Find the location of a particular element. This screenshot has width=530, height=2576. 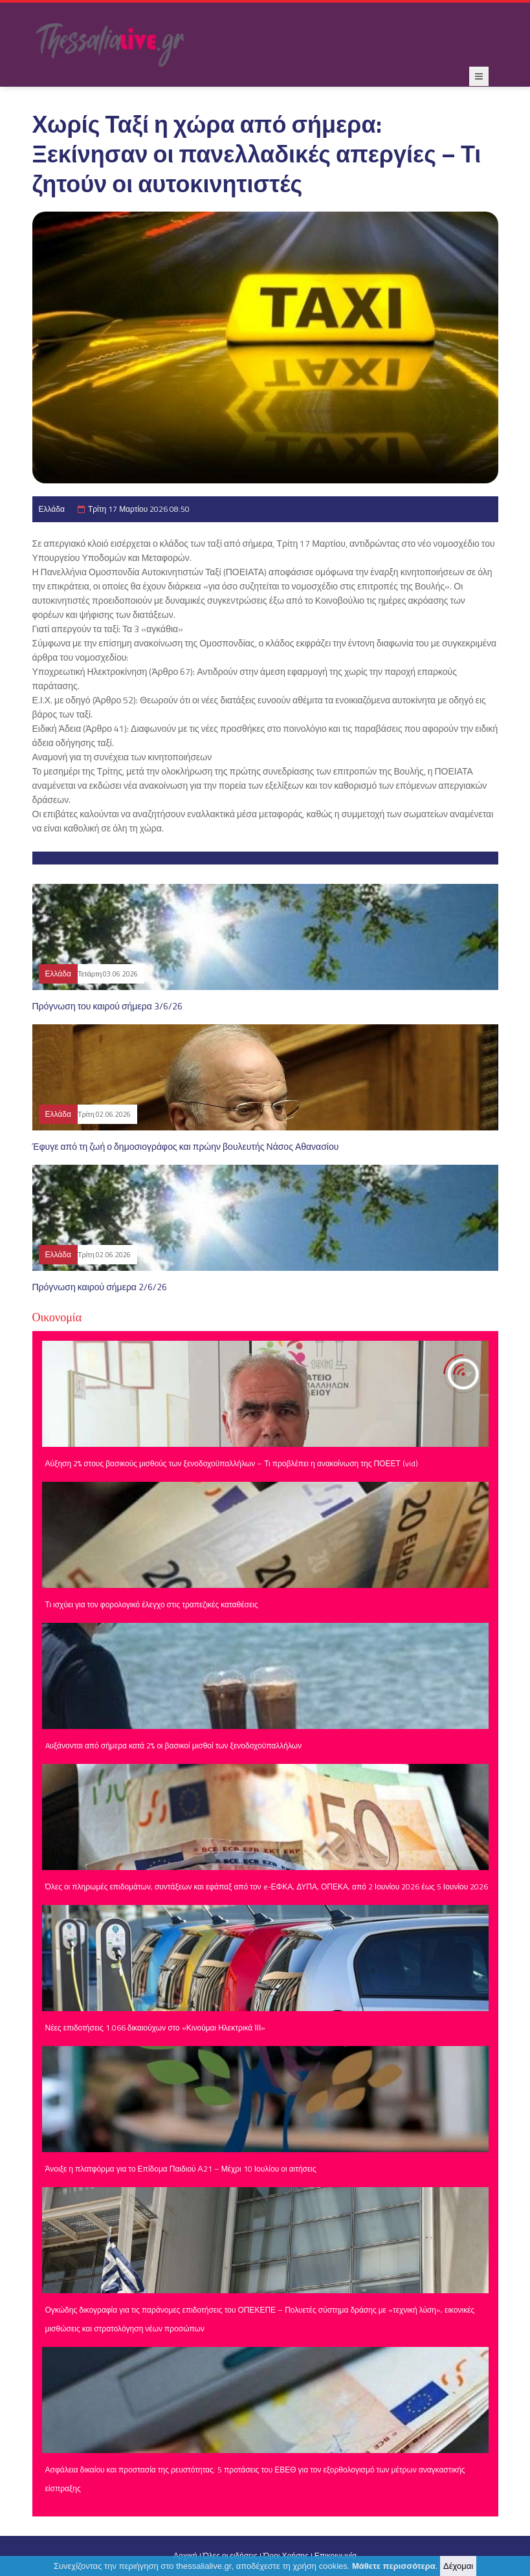

Πρόγνωση καιρού σήμερα 2/6/26 is located at coordinates (99, 1287).